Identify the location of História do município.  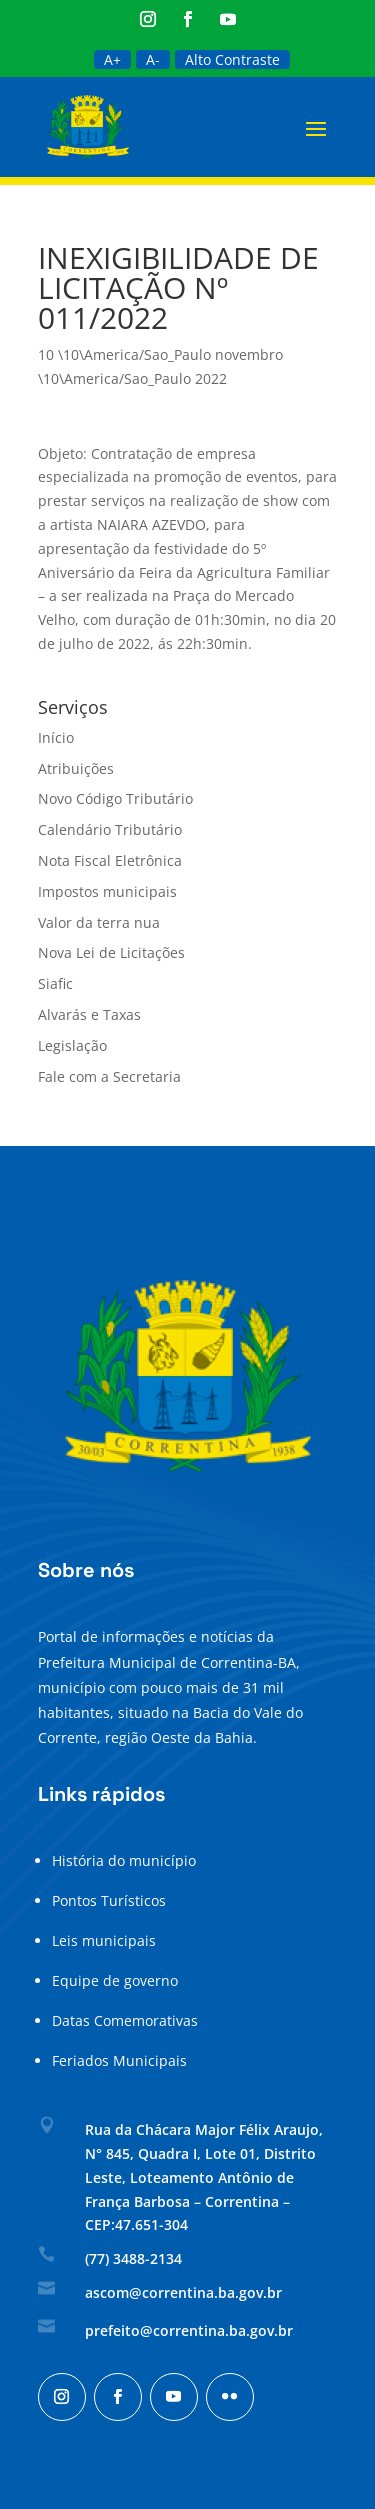
(124, 1860).